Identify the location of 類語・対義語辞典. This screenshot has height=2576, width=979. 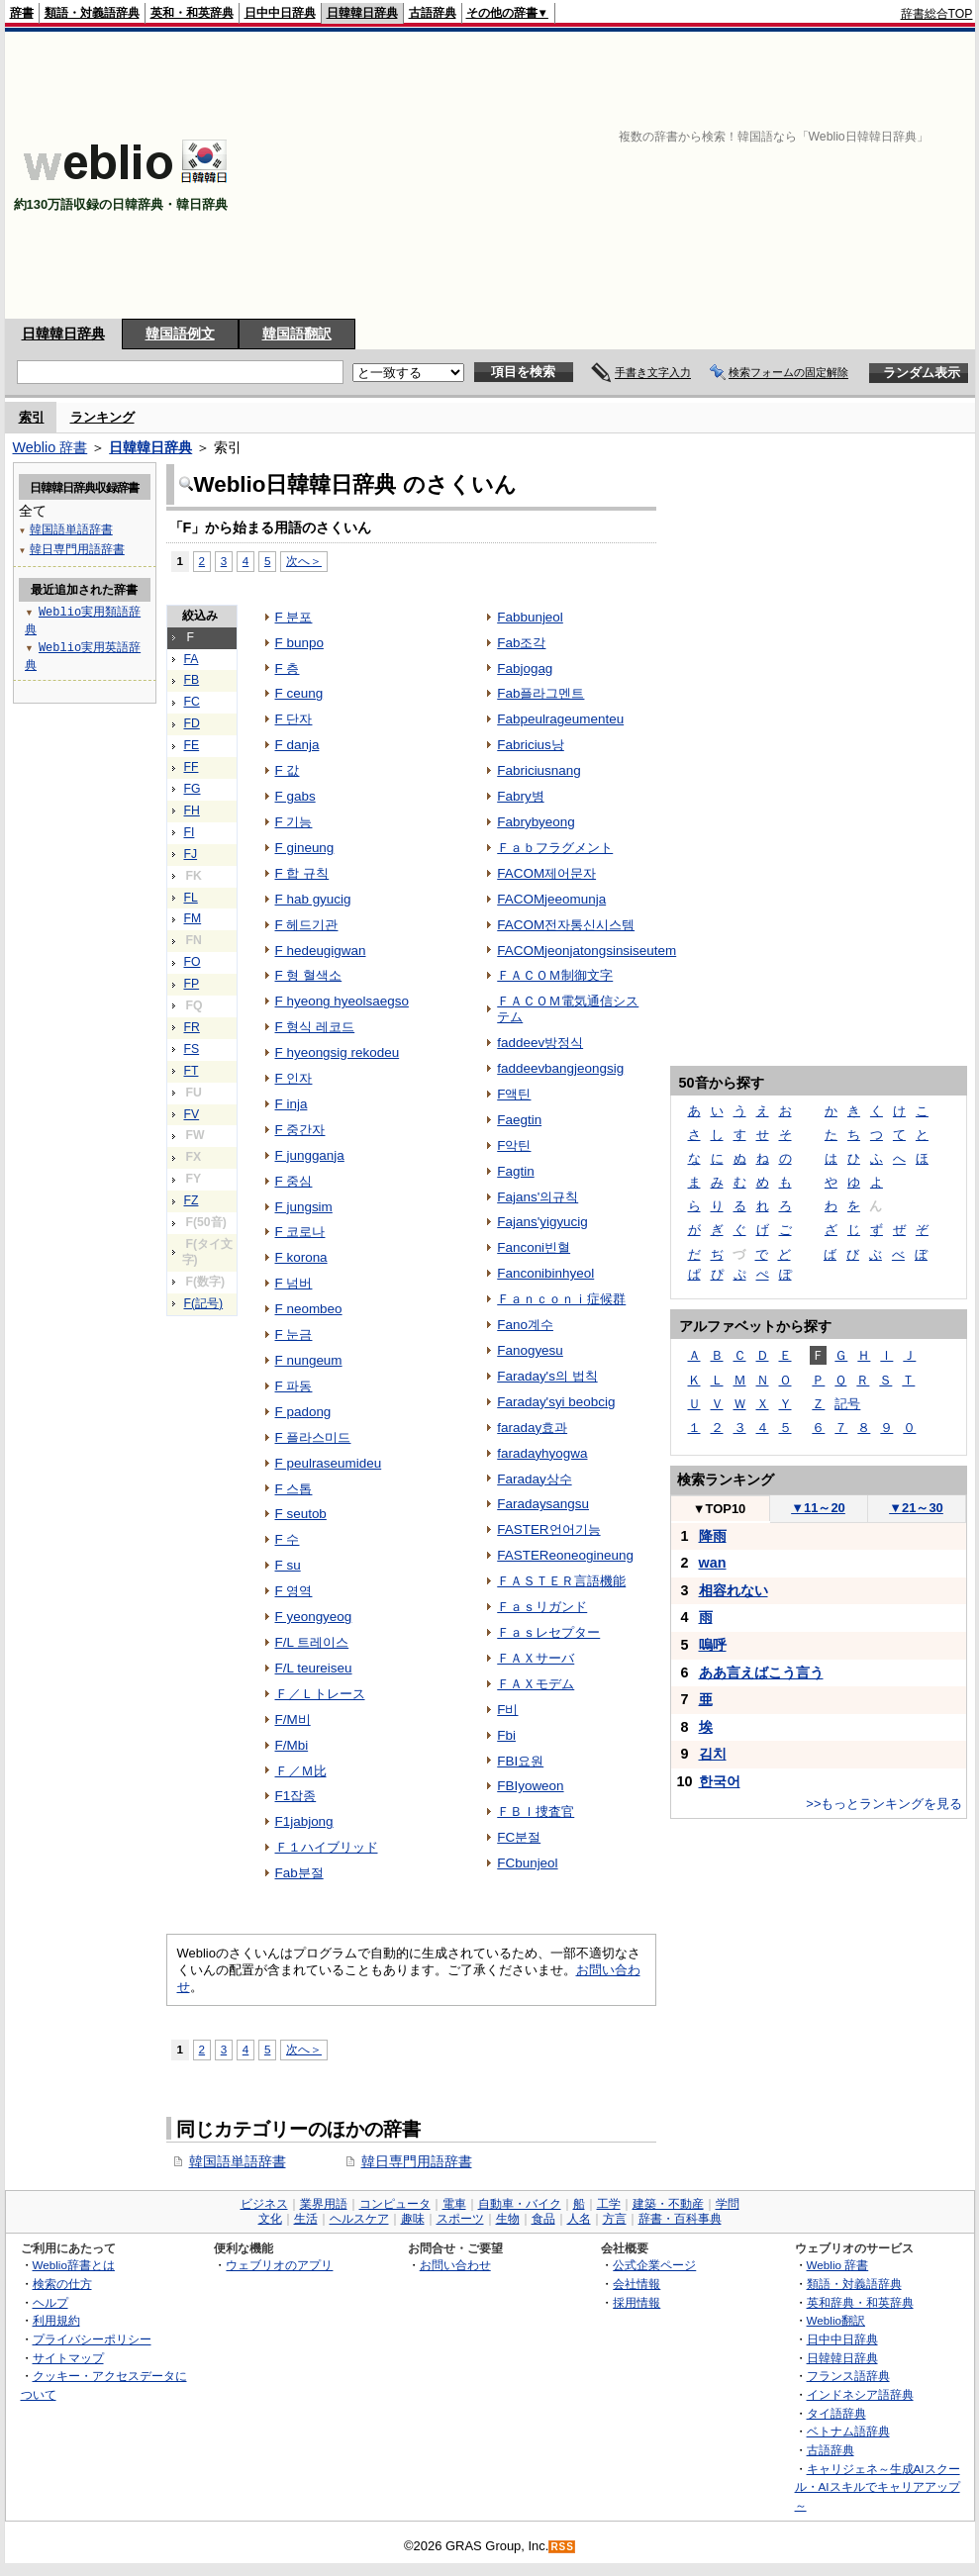
(92, 13).